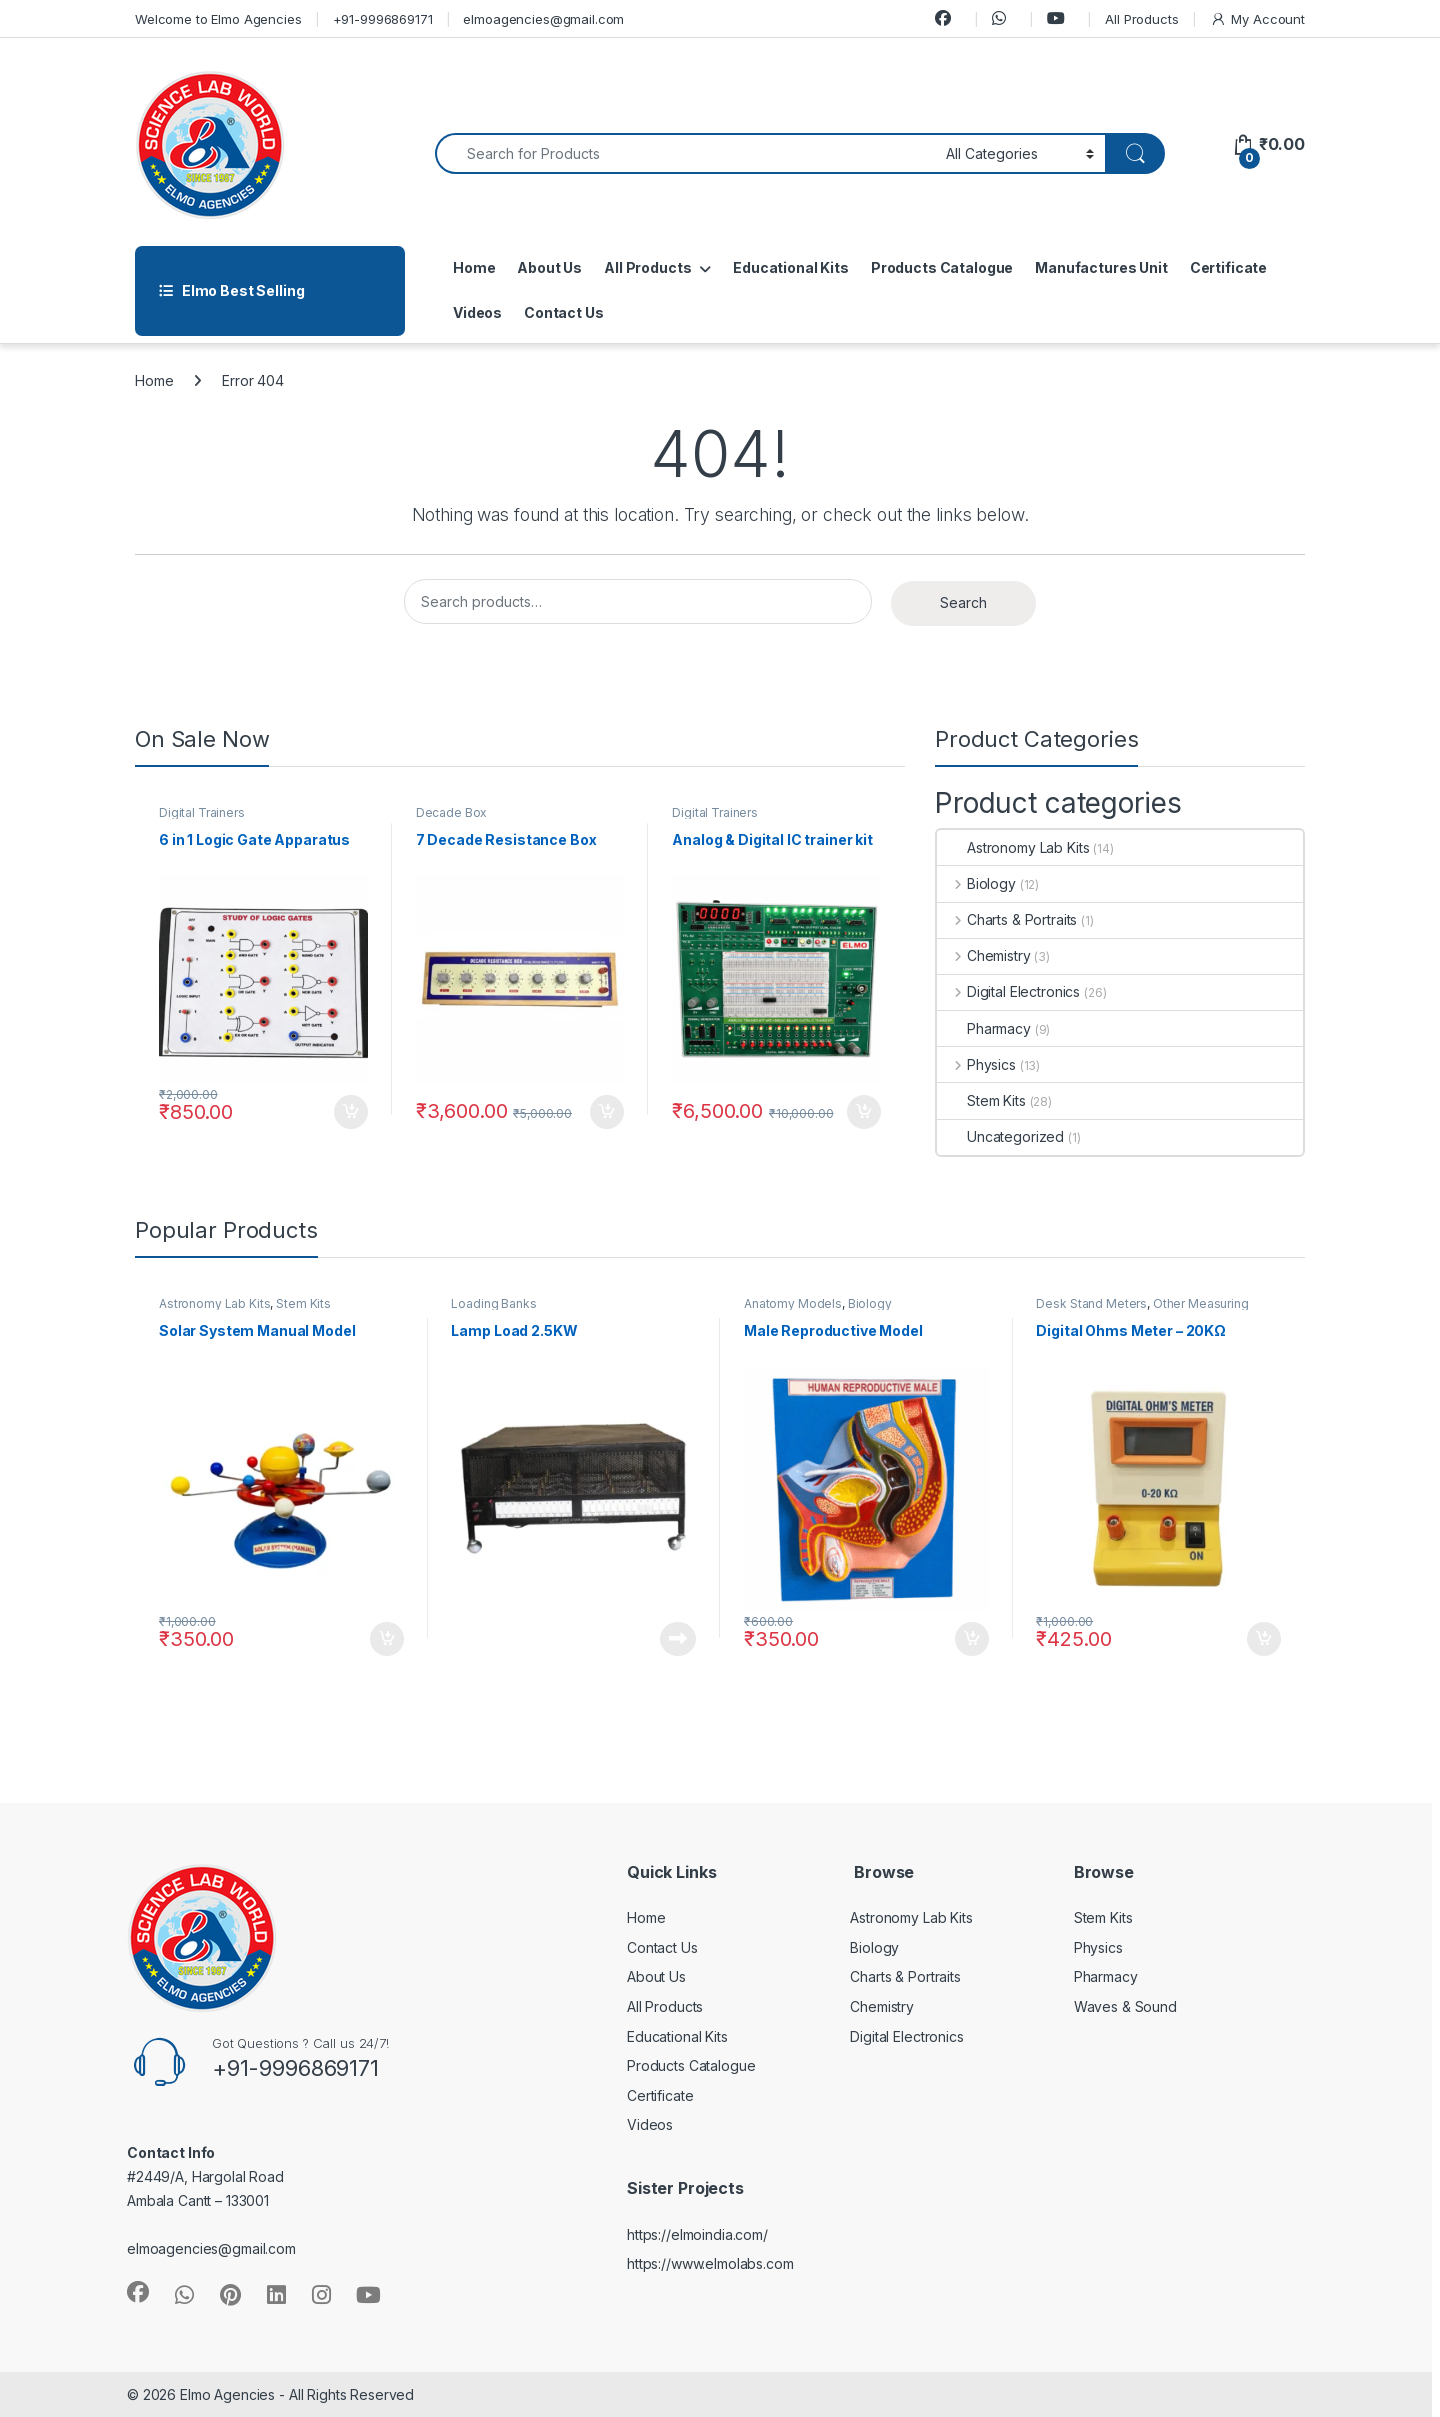 This screenshot has width=1440, height=2417. What do you see at coordinates (984, 955) in the screenshot?
I see `Chemistry` at bounding box center [984, 955].